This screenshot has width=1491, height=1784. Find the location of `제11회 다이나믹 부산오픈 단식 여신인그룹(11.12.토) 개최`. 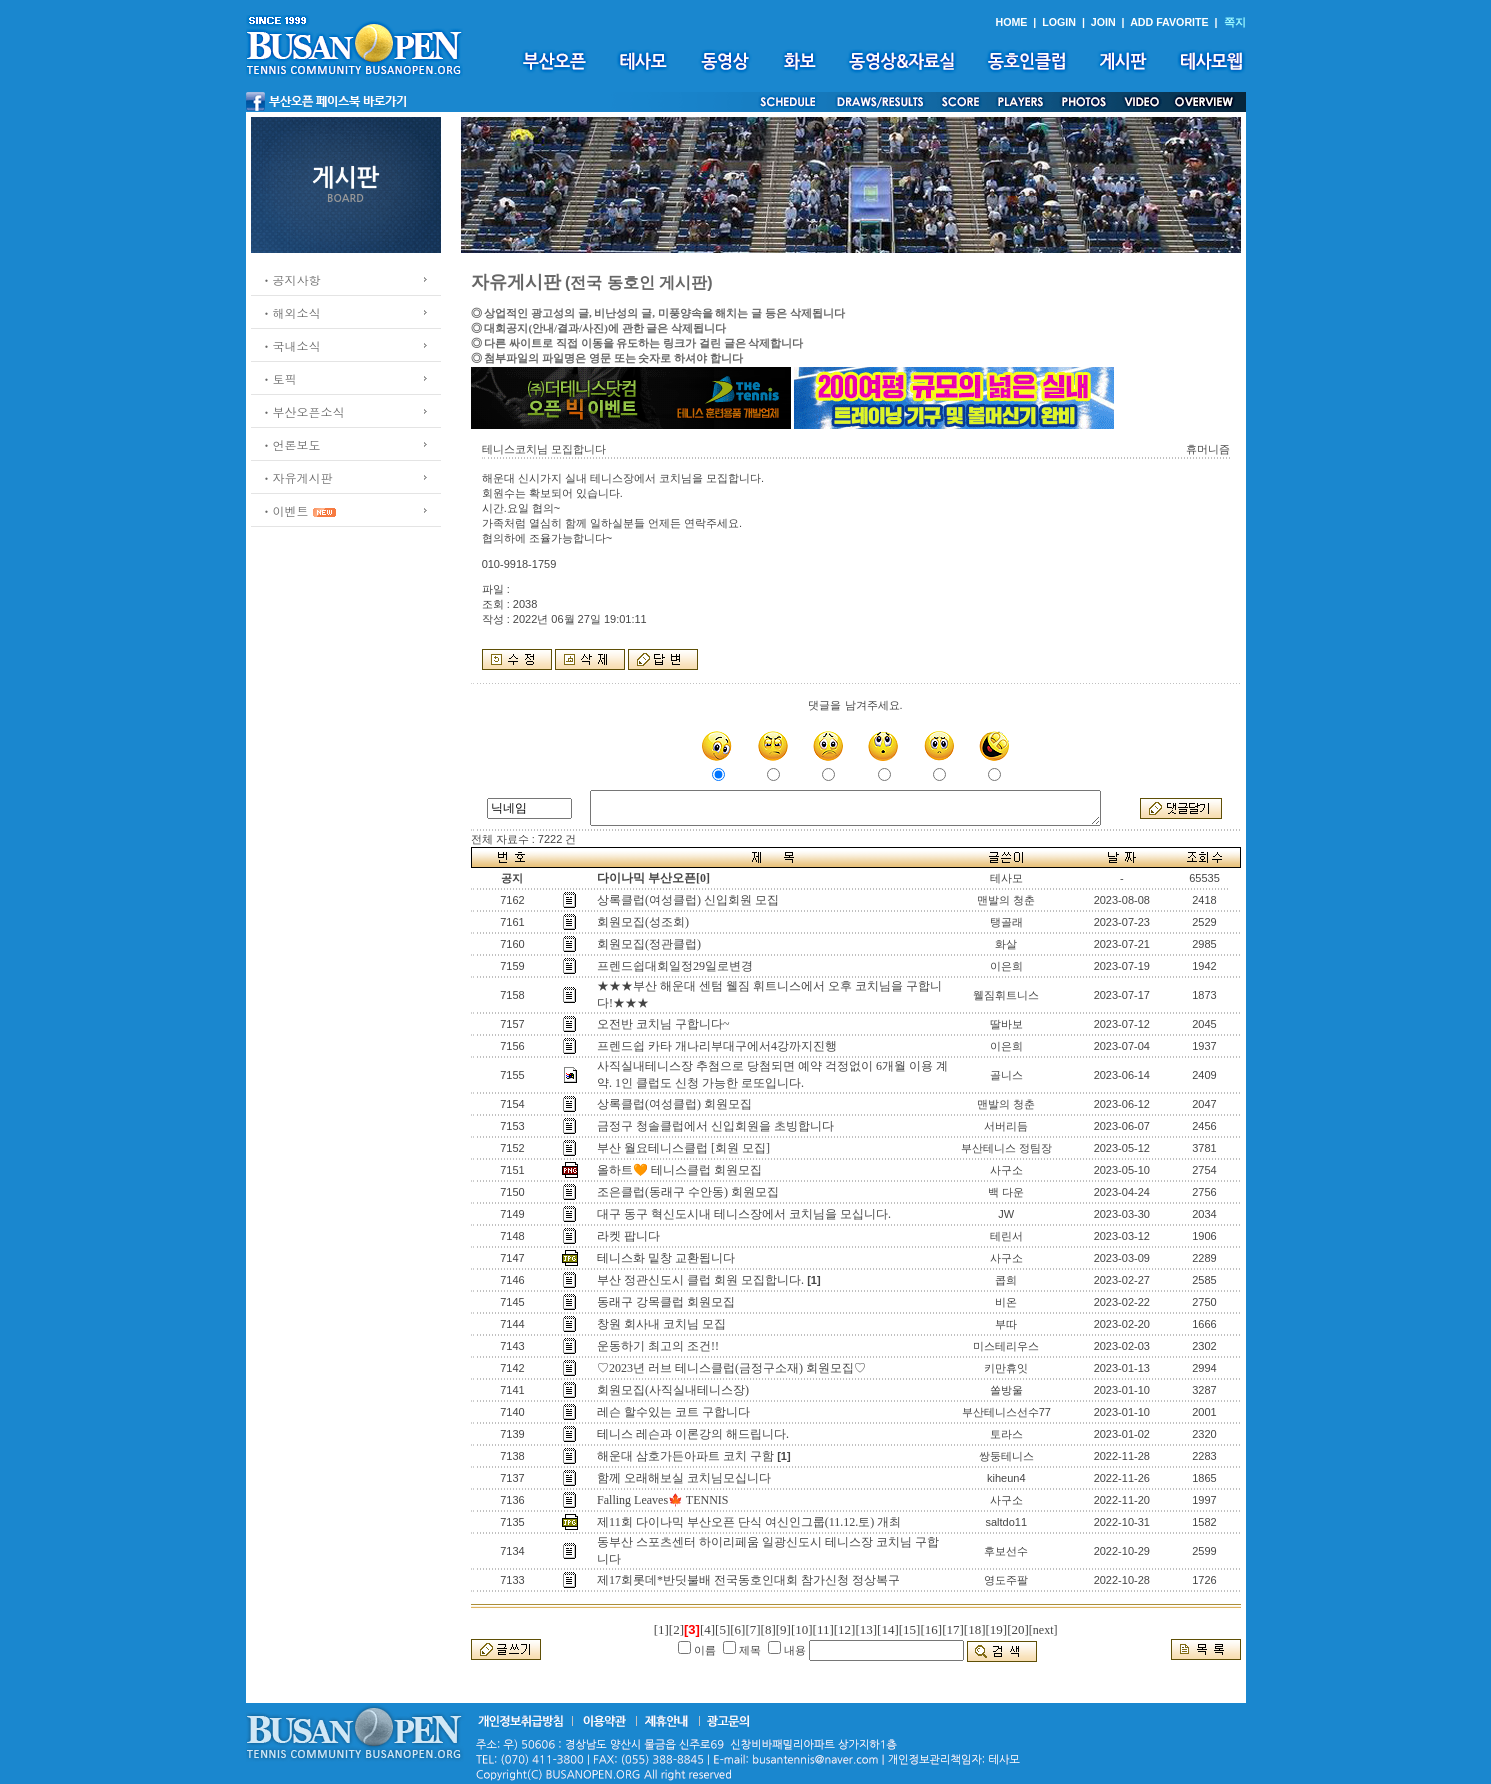

제11회 다이나믹 부산오픈 단식 여신인그룹(11.12.토) 개최 is located at coordinates (749, 1522).